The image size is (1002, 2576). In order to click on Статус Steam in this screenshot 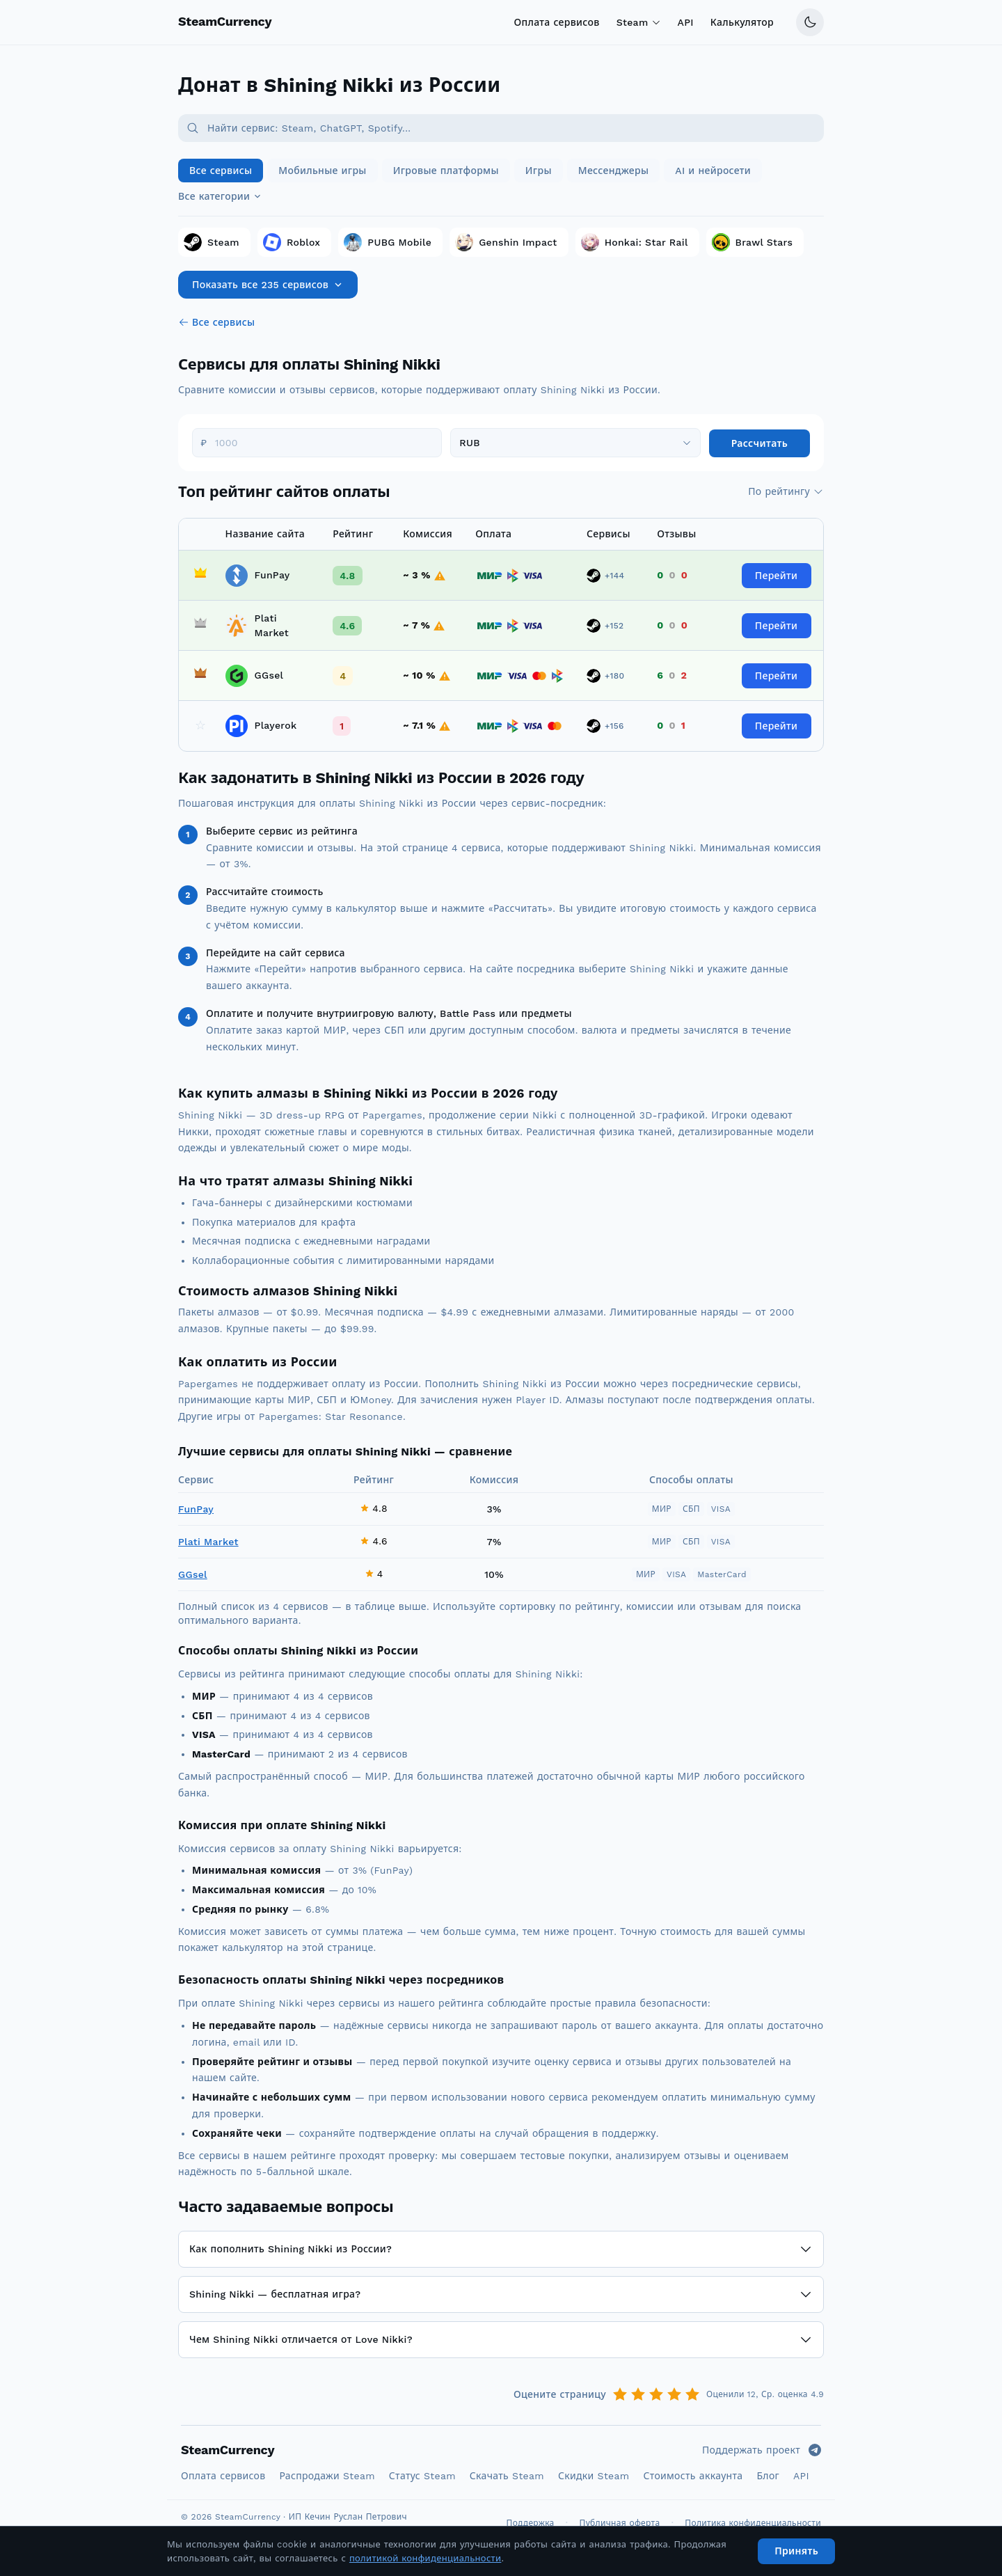, I will do `click(422, 2475)`.